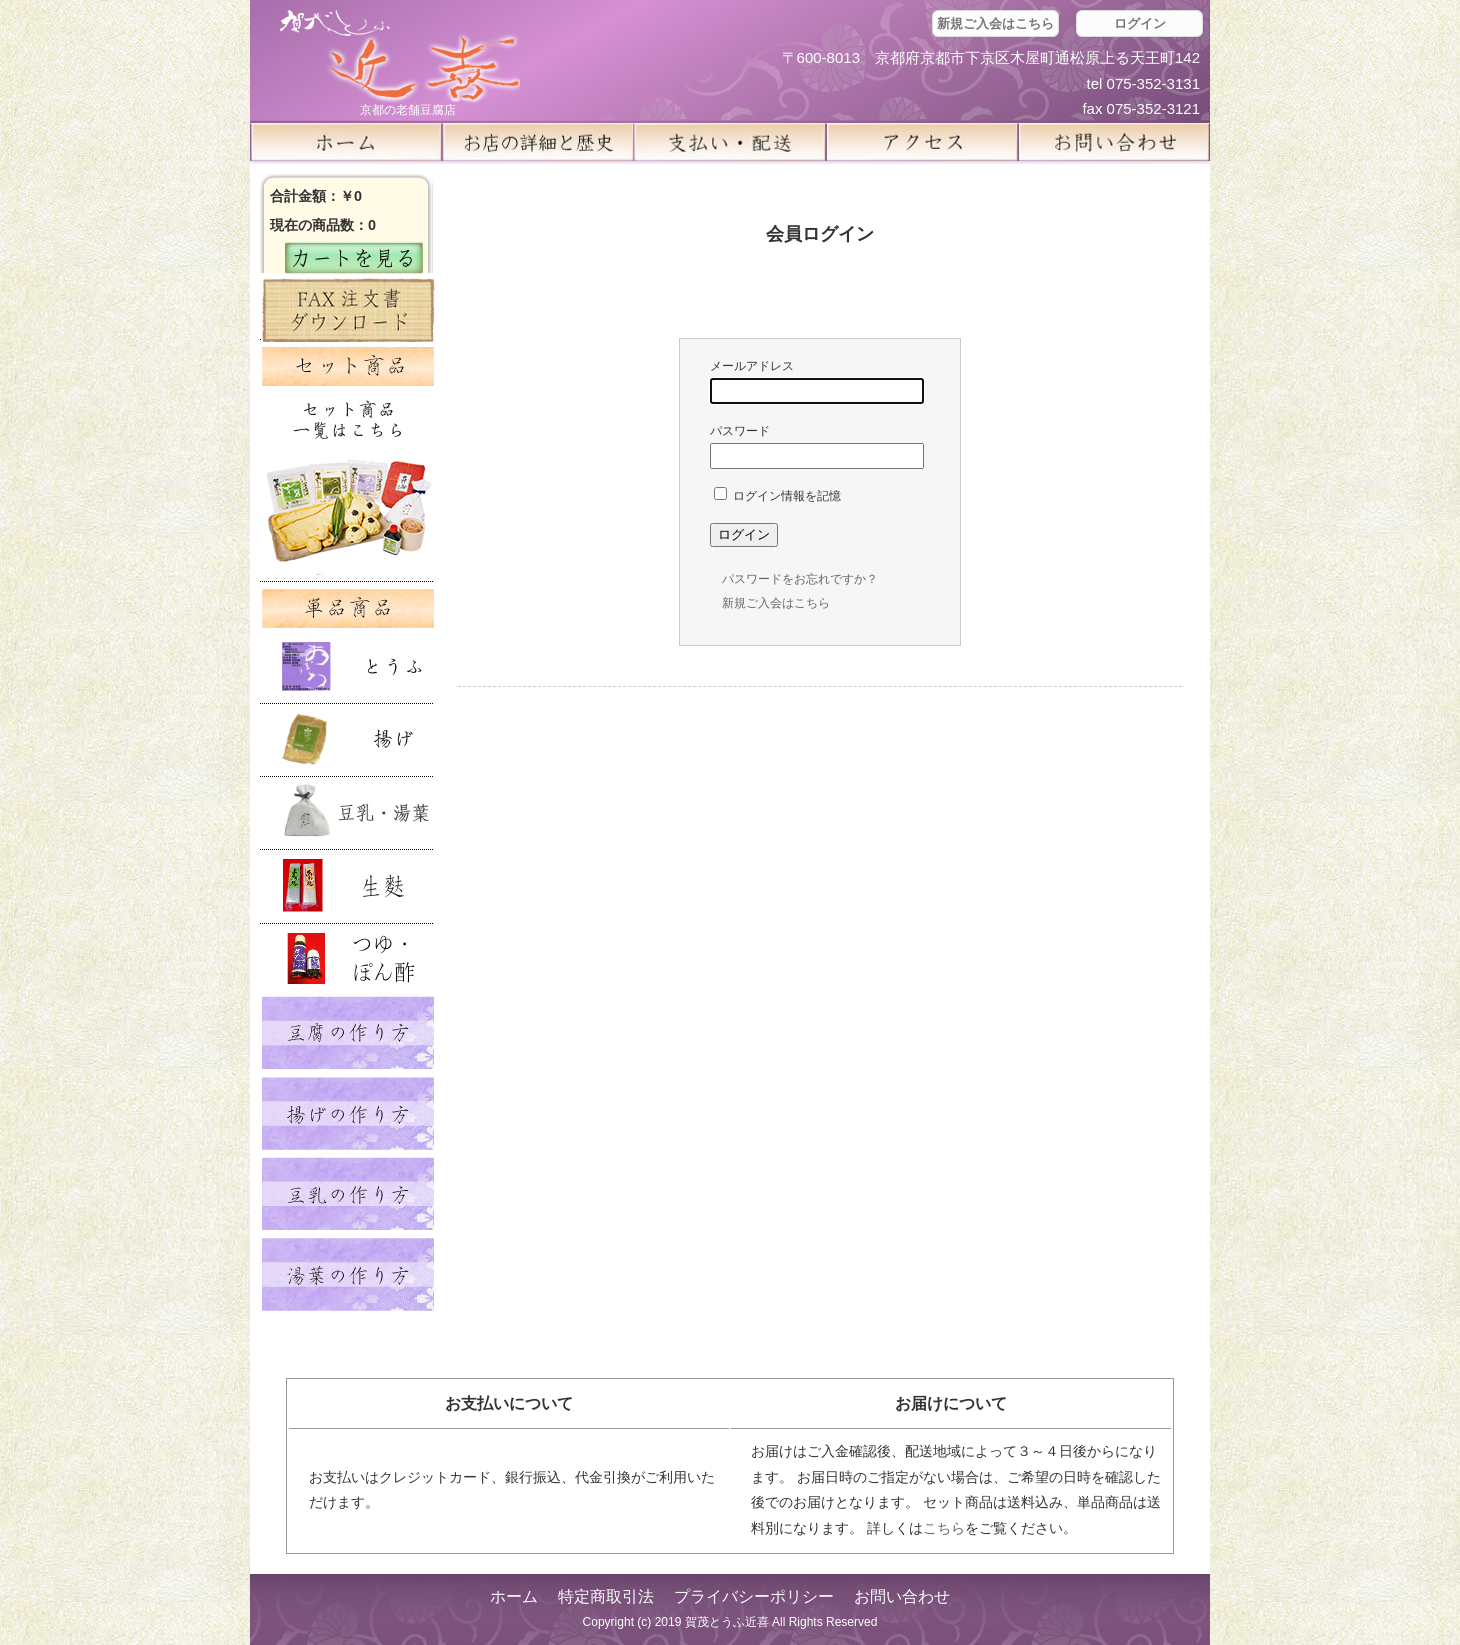 This screenshot has width=1460, height=1645. I want to click on アクセス, so click(922, 142).